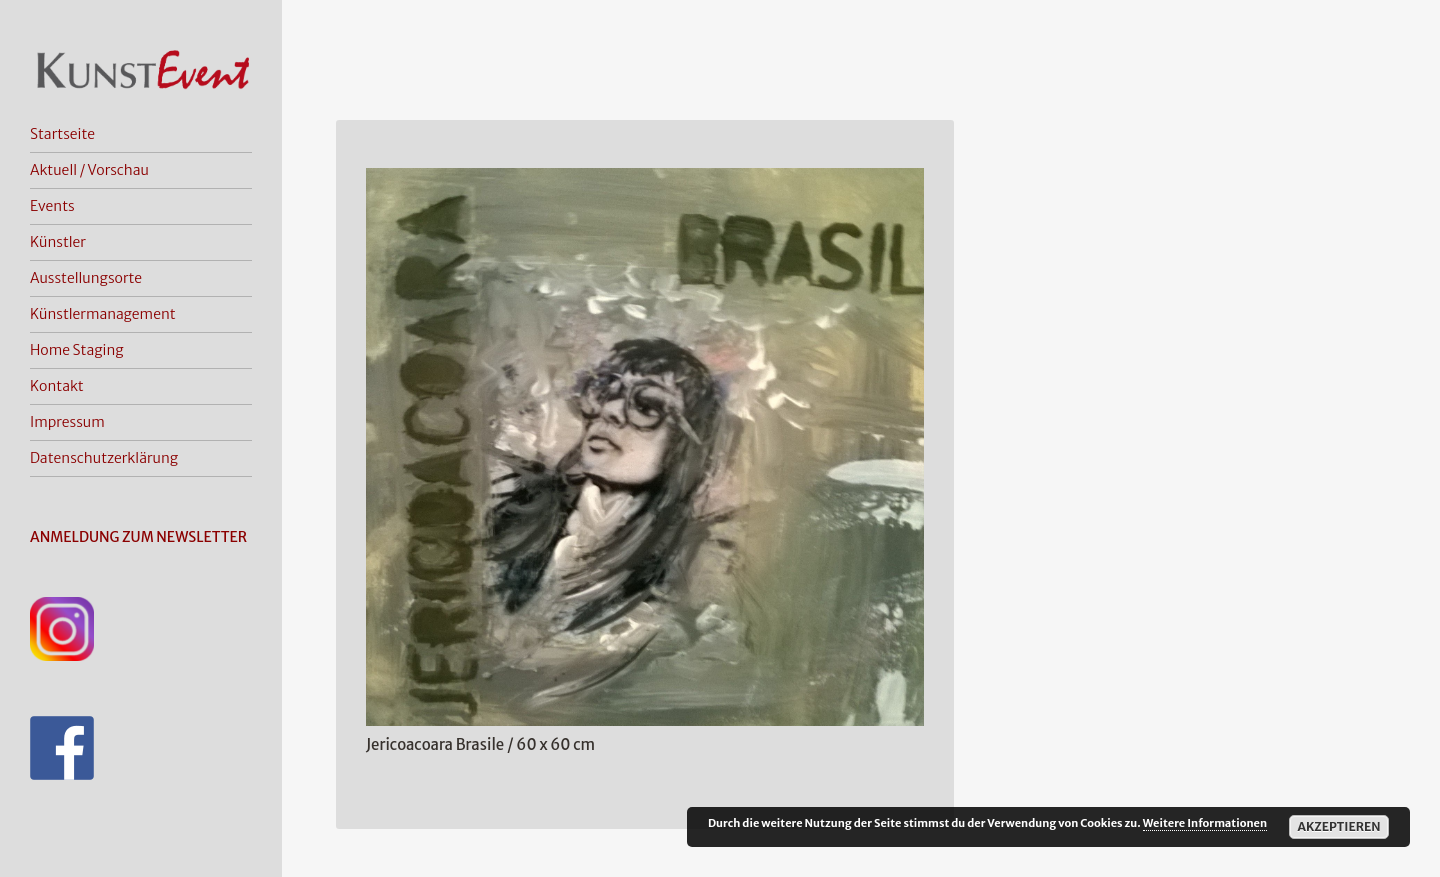 The height and width of the screenshot is (877, 1440). Describe the element at coordinates (138, 537) in the screenshot. I see `ANMELDUNG ZUM NEWSLETTER` at that location.